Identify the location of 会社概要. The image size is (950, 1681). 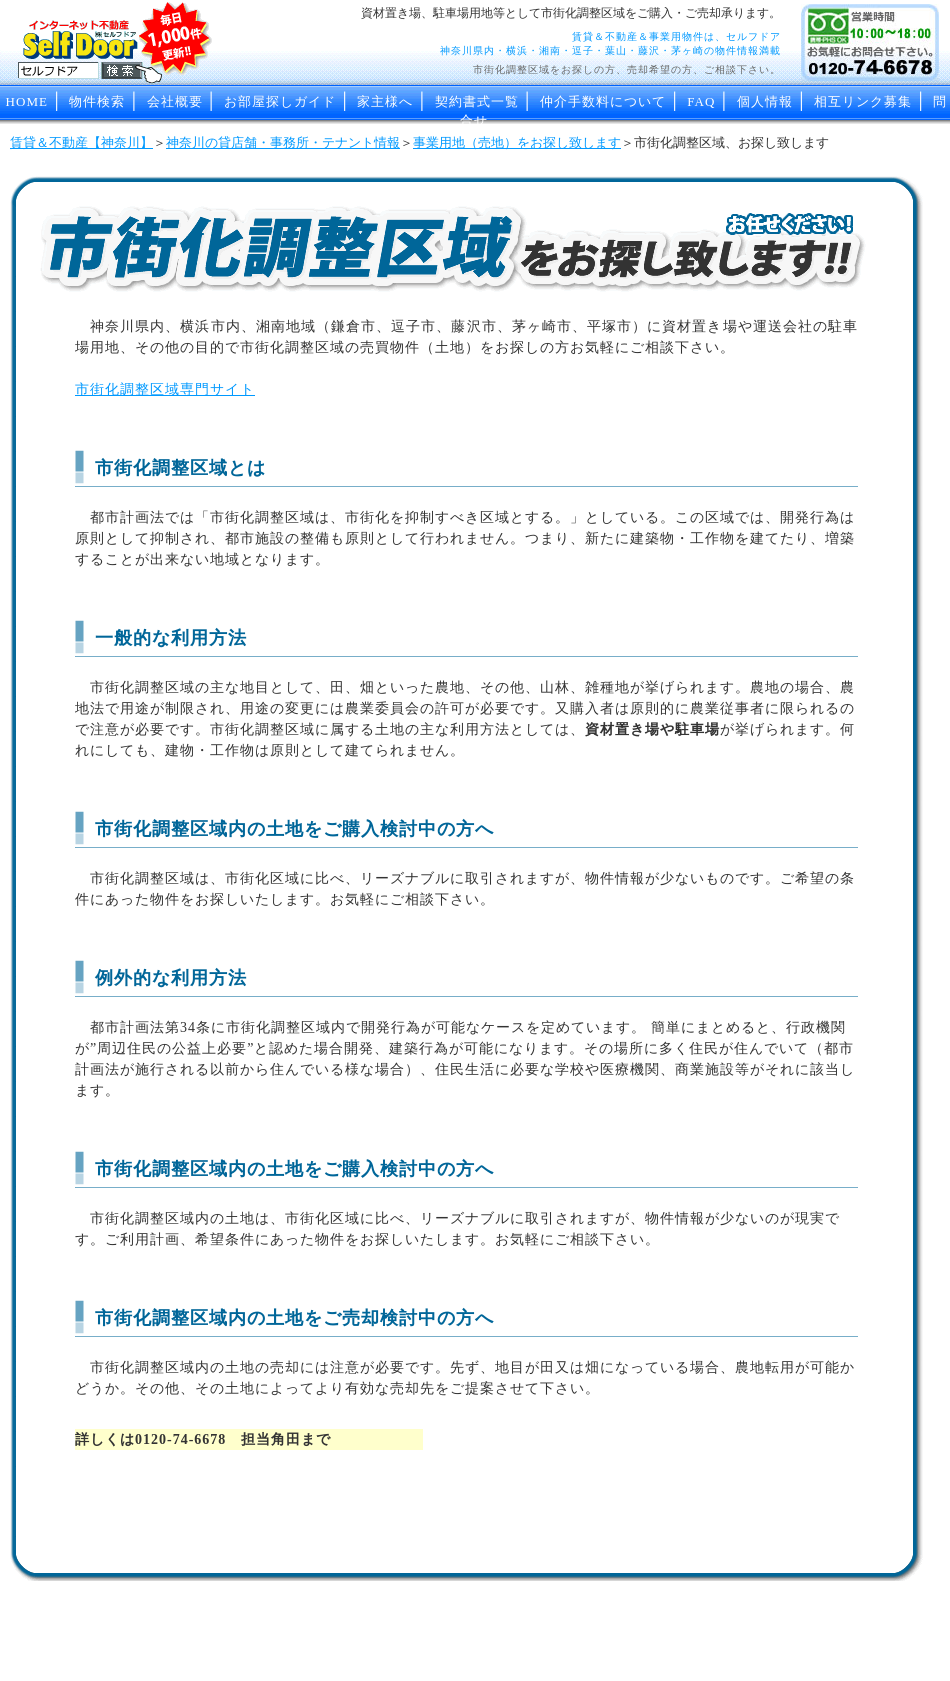
(175, 101).